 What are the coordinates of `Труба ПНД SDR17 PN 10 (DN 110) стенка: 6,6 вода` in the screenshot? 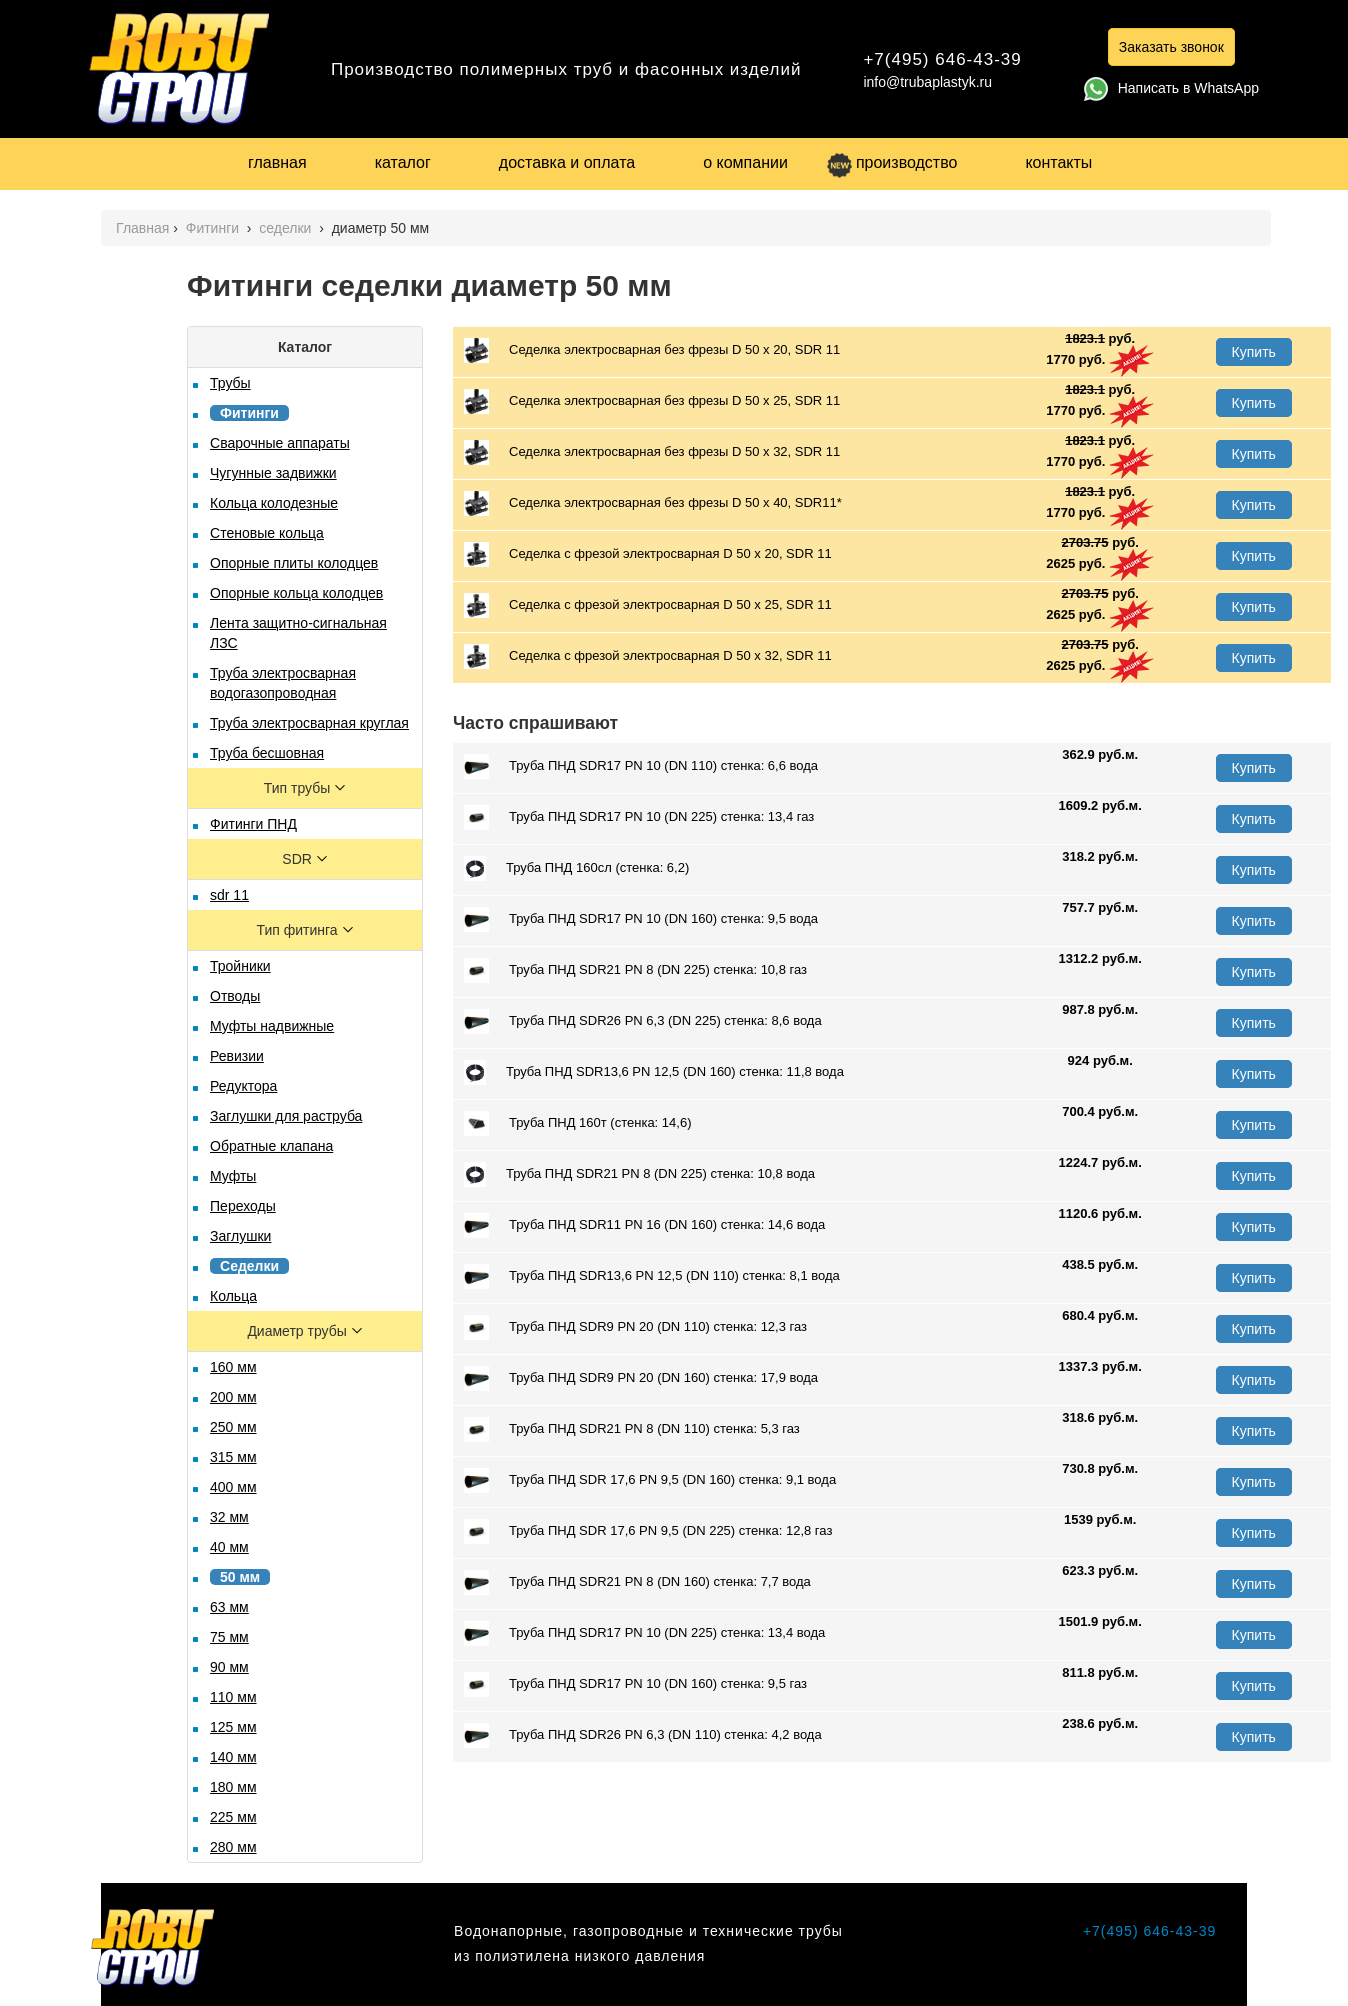 It's located at (641, 766).